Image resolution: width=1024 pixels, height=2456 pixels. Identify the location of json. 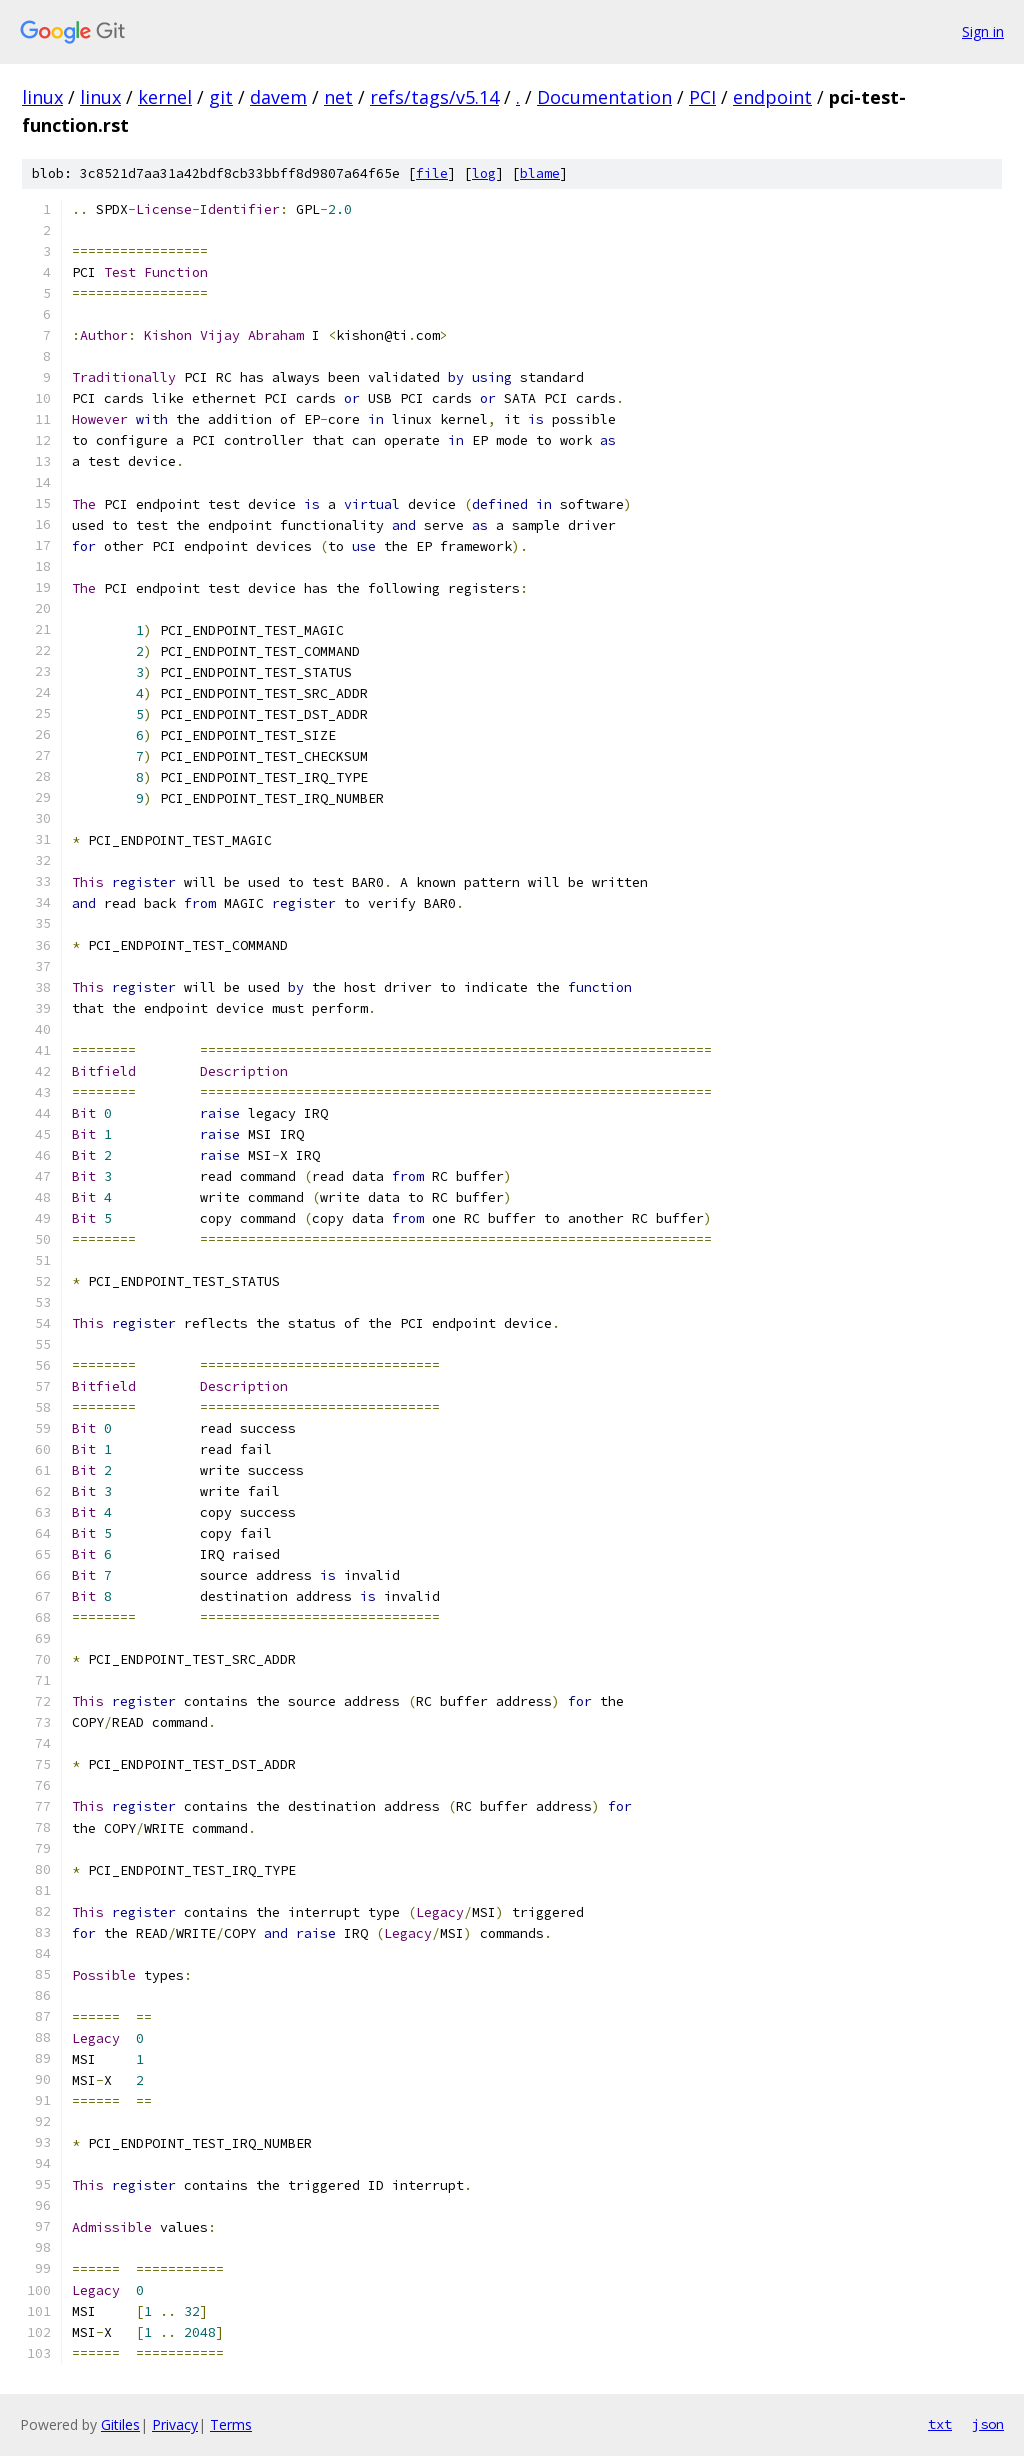
(988, 2424).